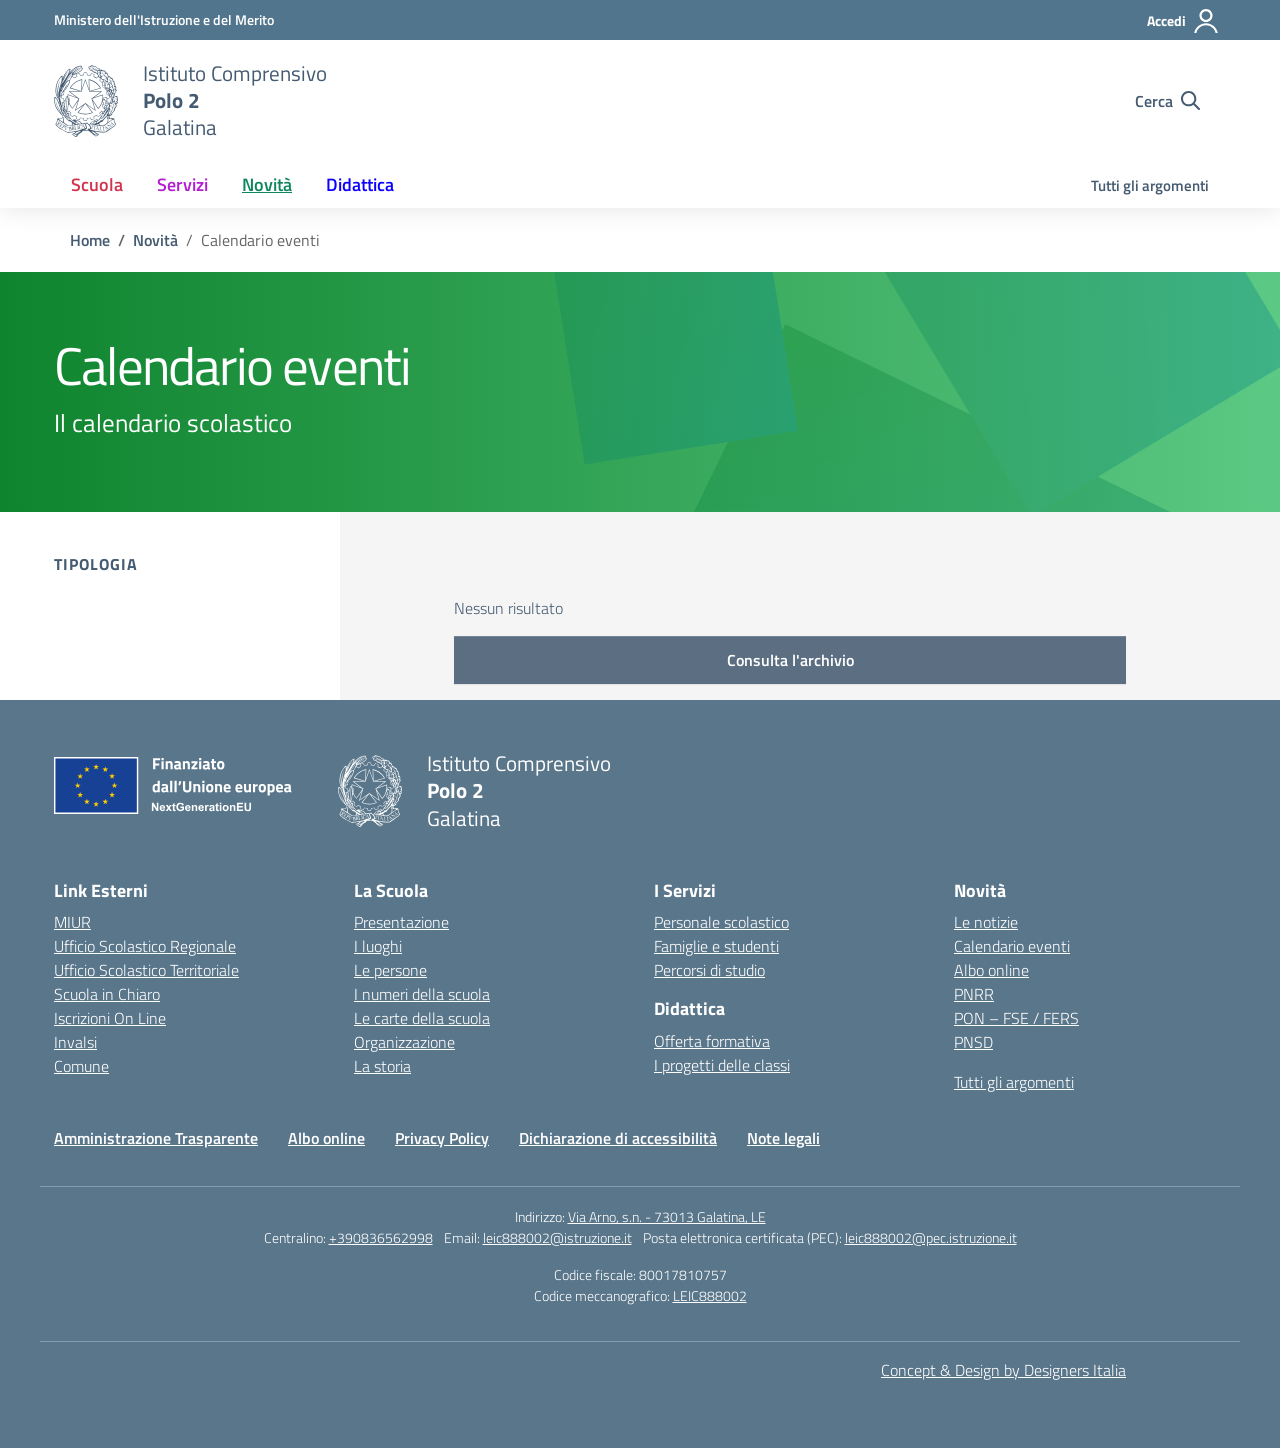 The image size is (1280, 1448). Describe the element at coordinates (1167, 101) in the screenshot. I see `[Cerca nel sito]` at that location.